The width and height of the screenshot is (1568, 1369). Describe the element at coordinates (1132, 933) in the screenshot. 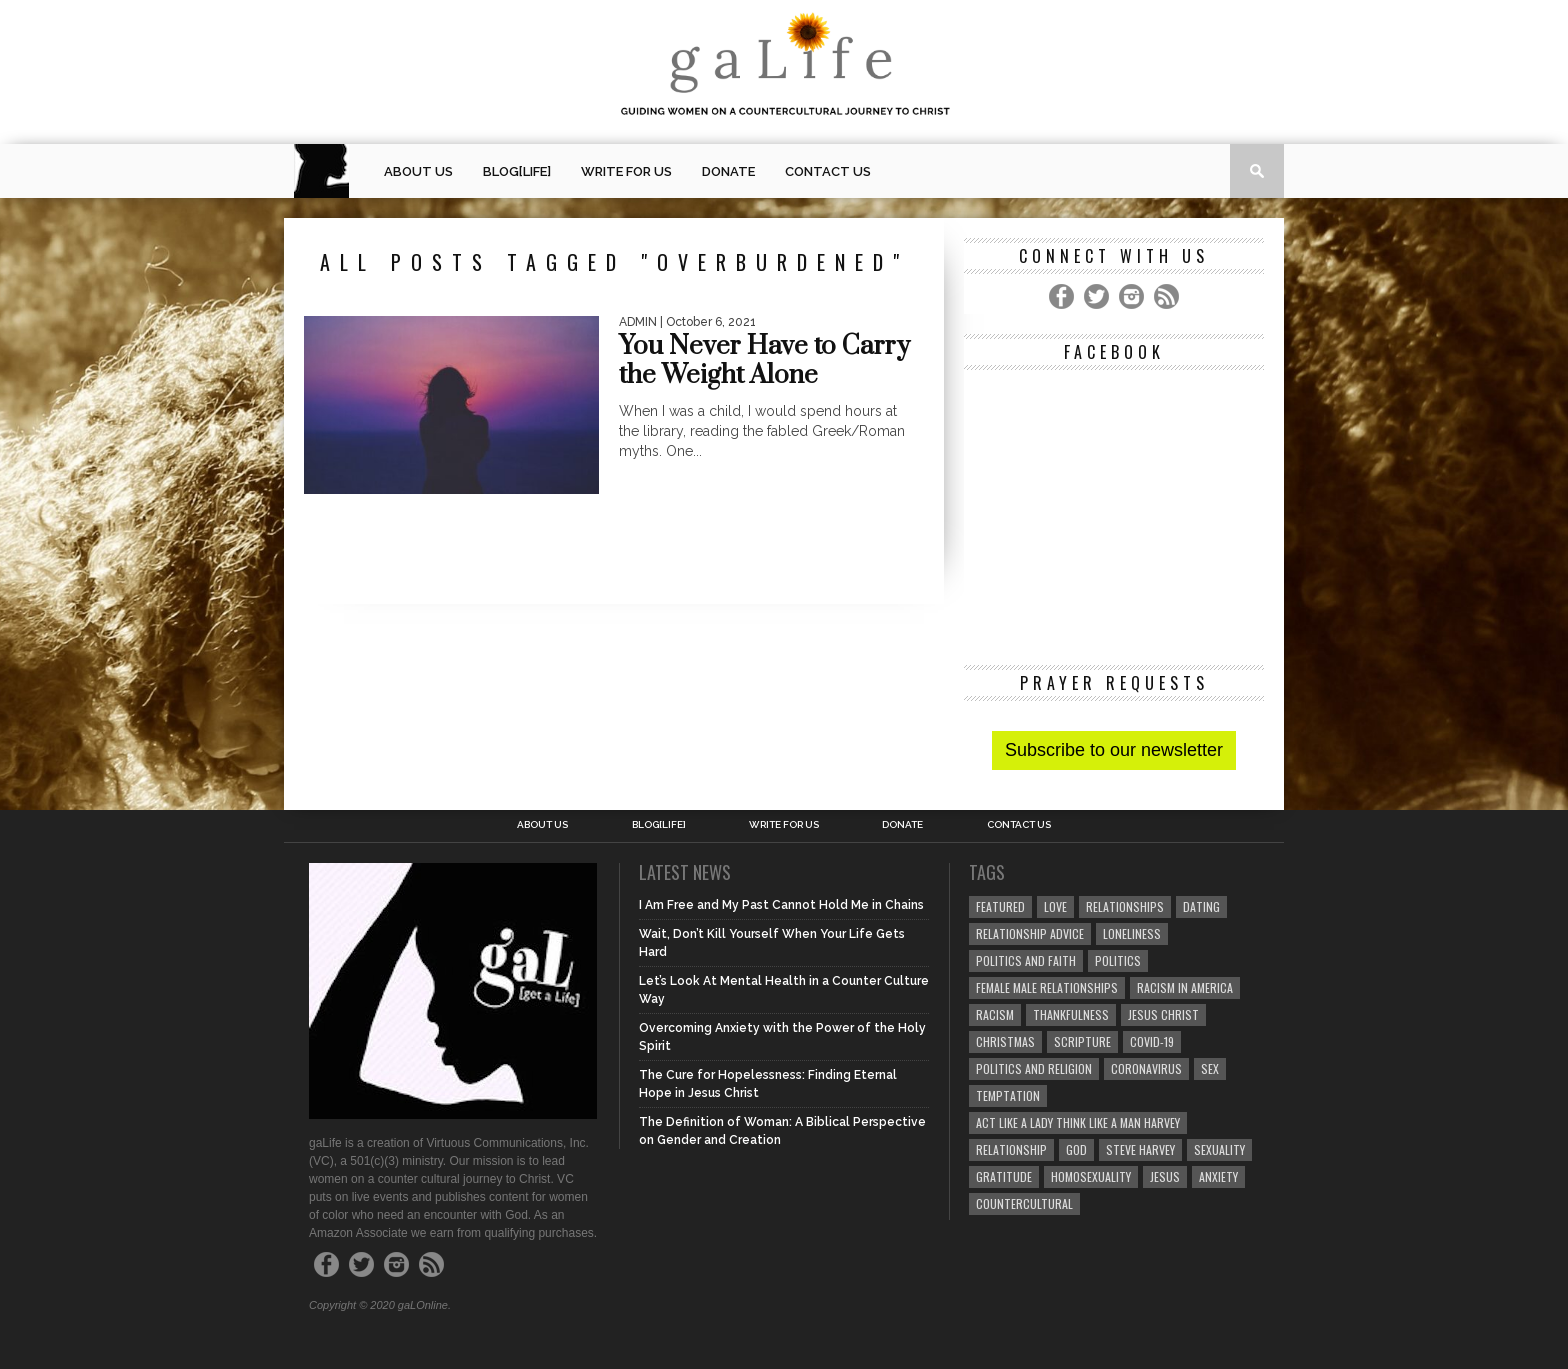

I see `loneliness` at that location.